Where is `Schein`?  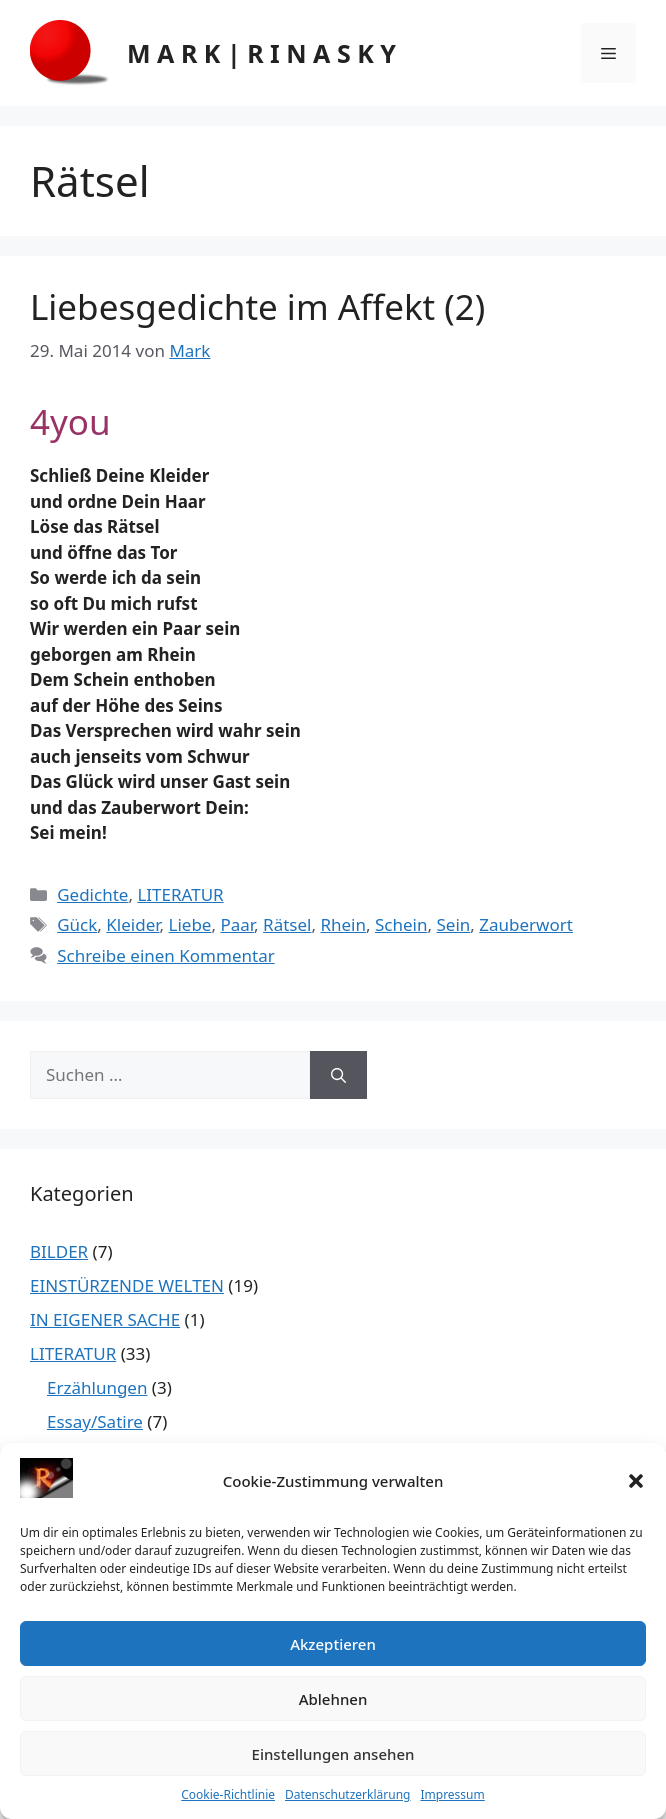 Schein is located at coordinates (401, 924).